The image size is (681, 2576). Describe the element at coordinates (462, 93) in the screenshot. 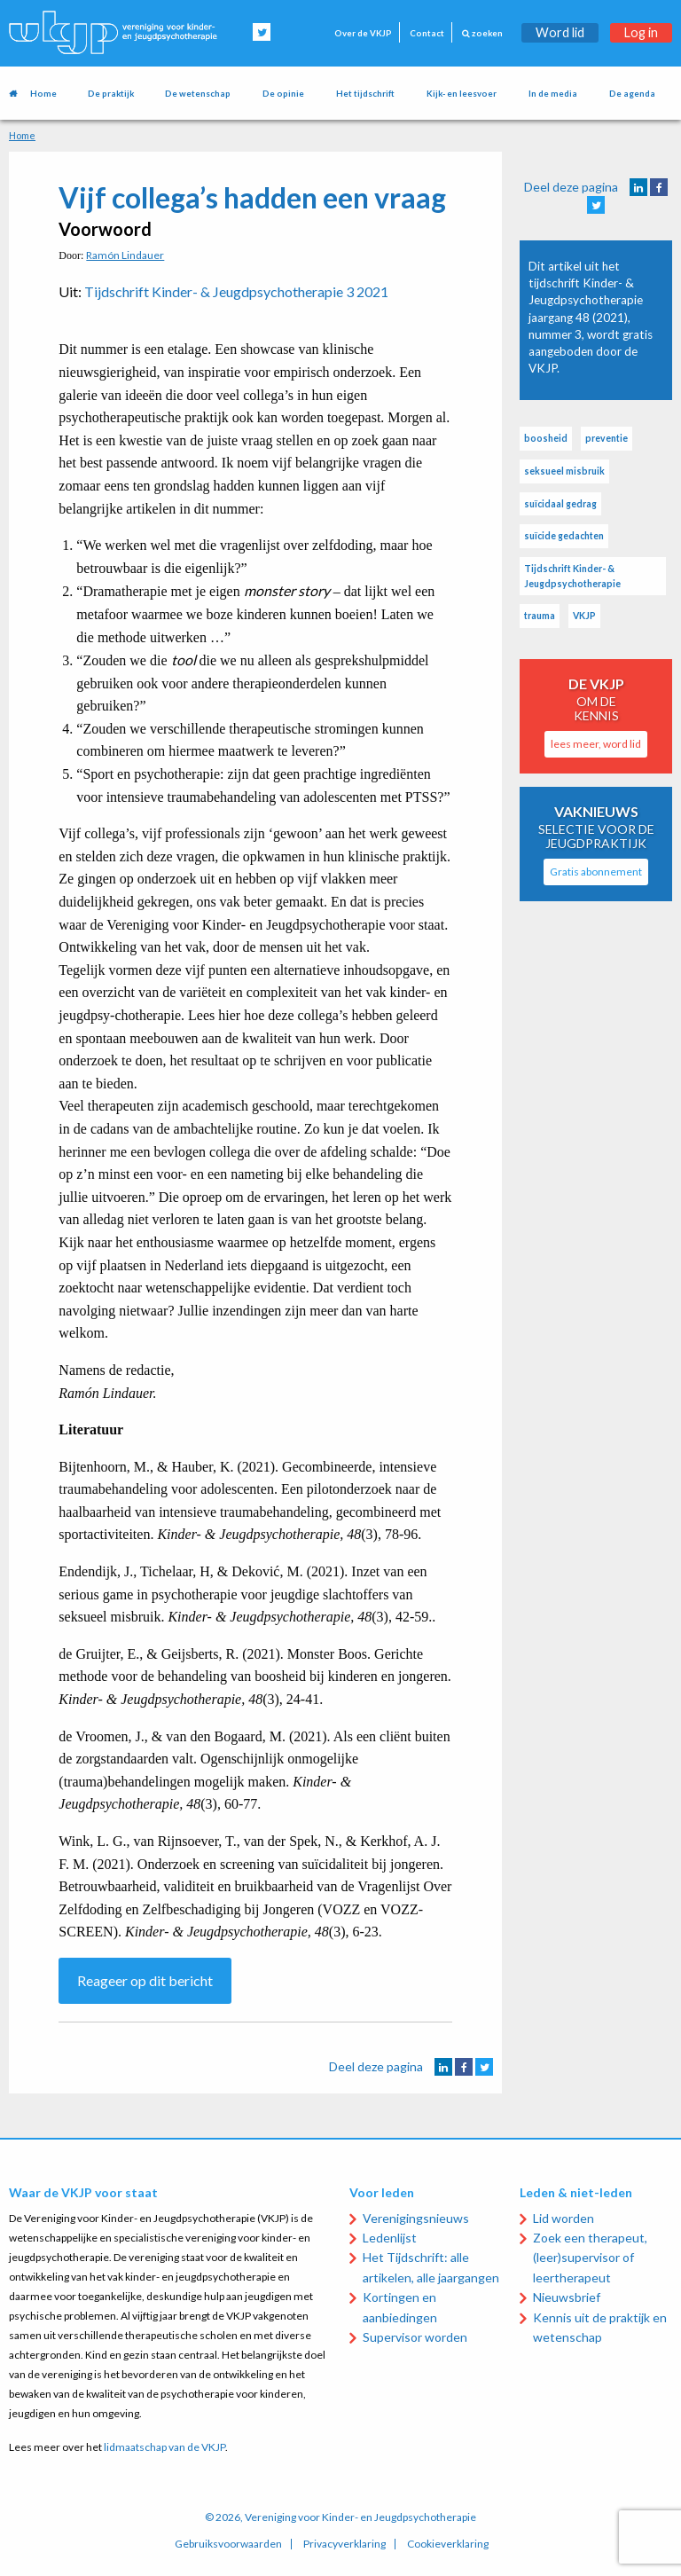

I see `Kijk- en leesvoer` at that location.